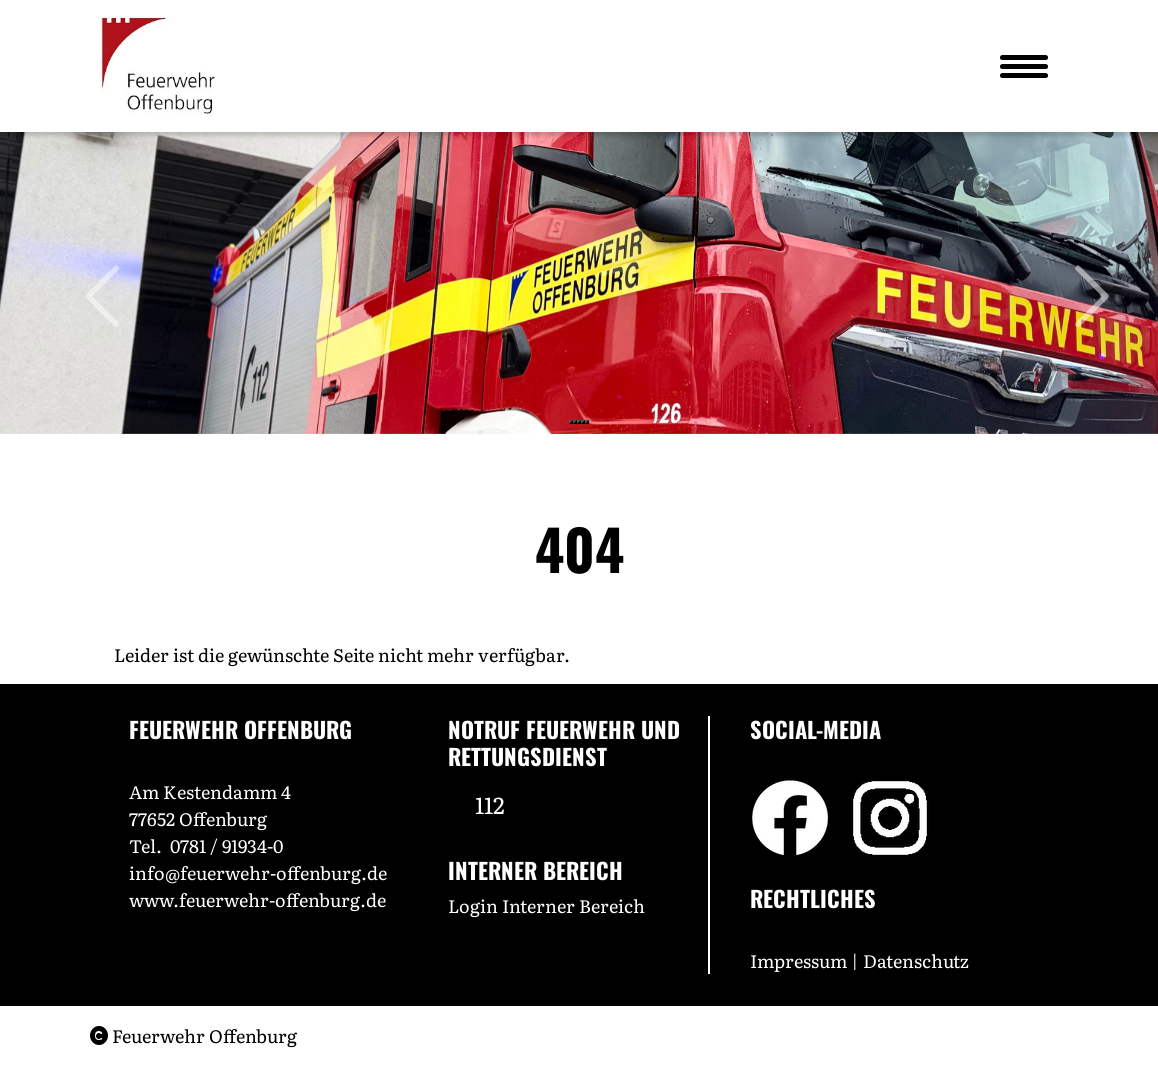 The width and height of the screenshot is (1158, 1065). Describe the element at coordinates (226, 845) in the screenshot. I see `0781 / 91934-0` at that location.